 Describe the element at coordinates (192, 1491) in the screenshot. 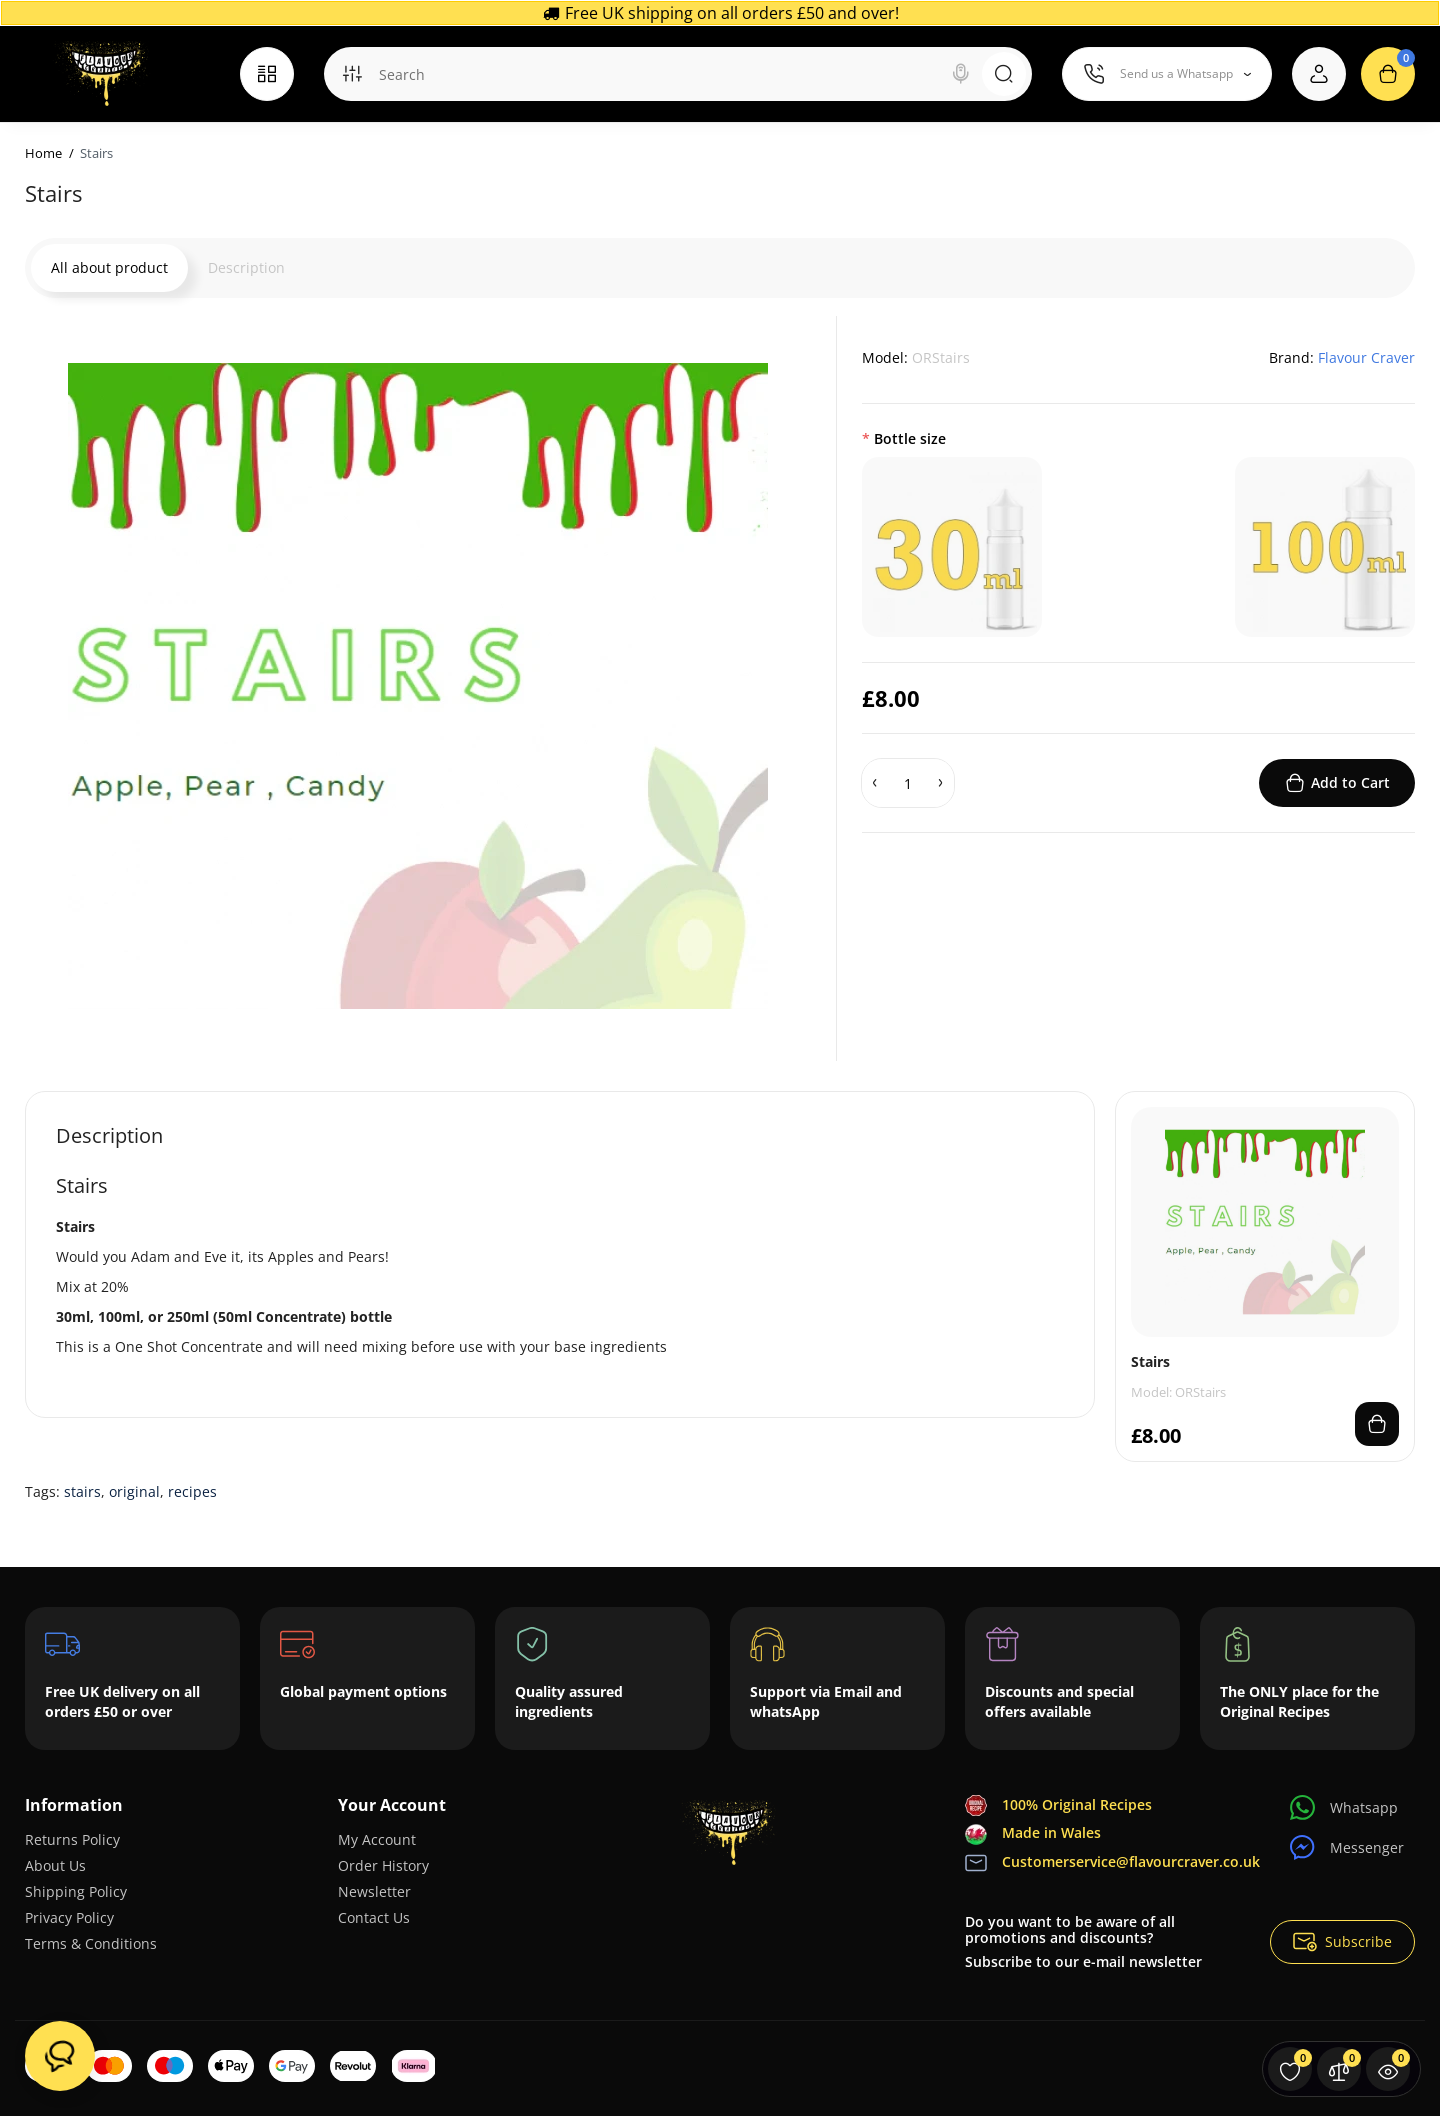

I see `recipes` at that location.